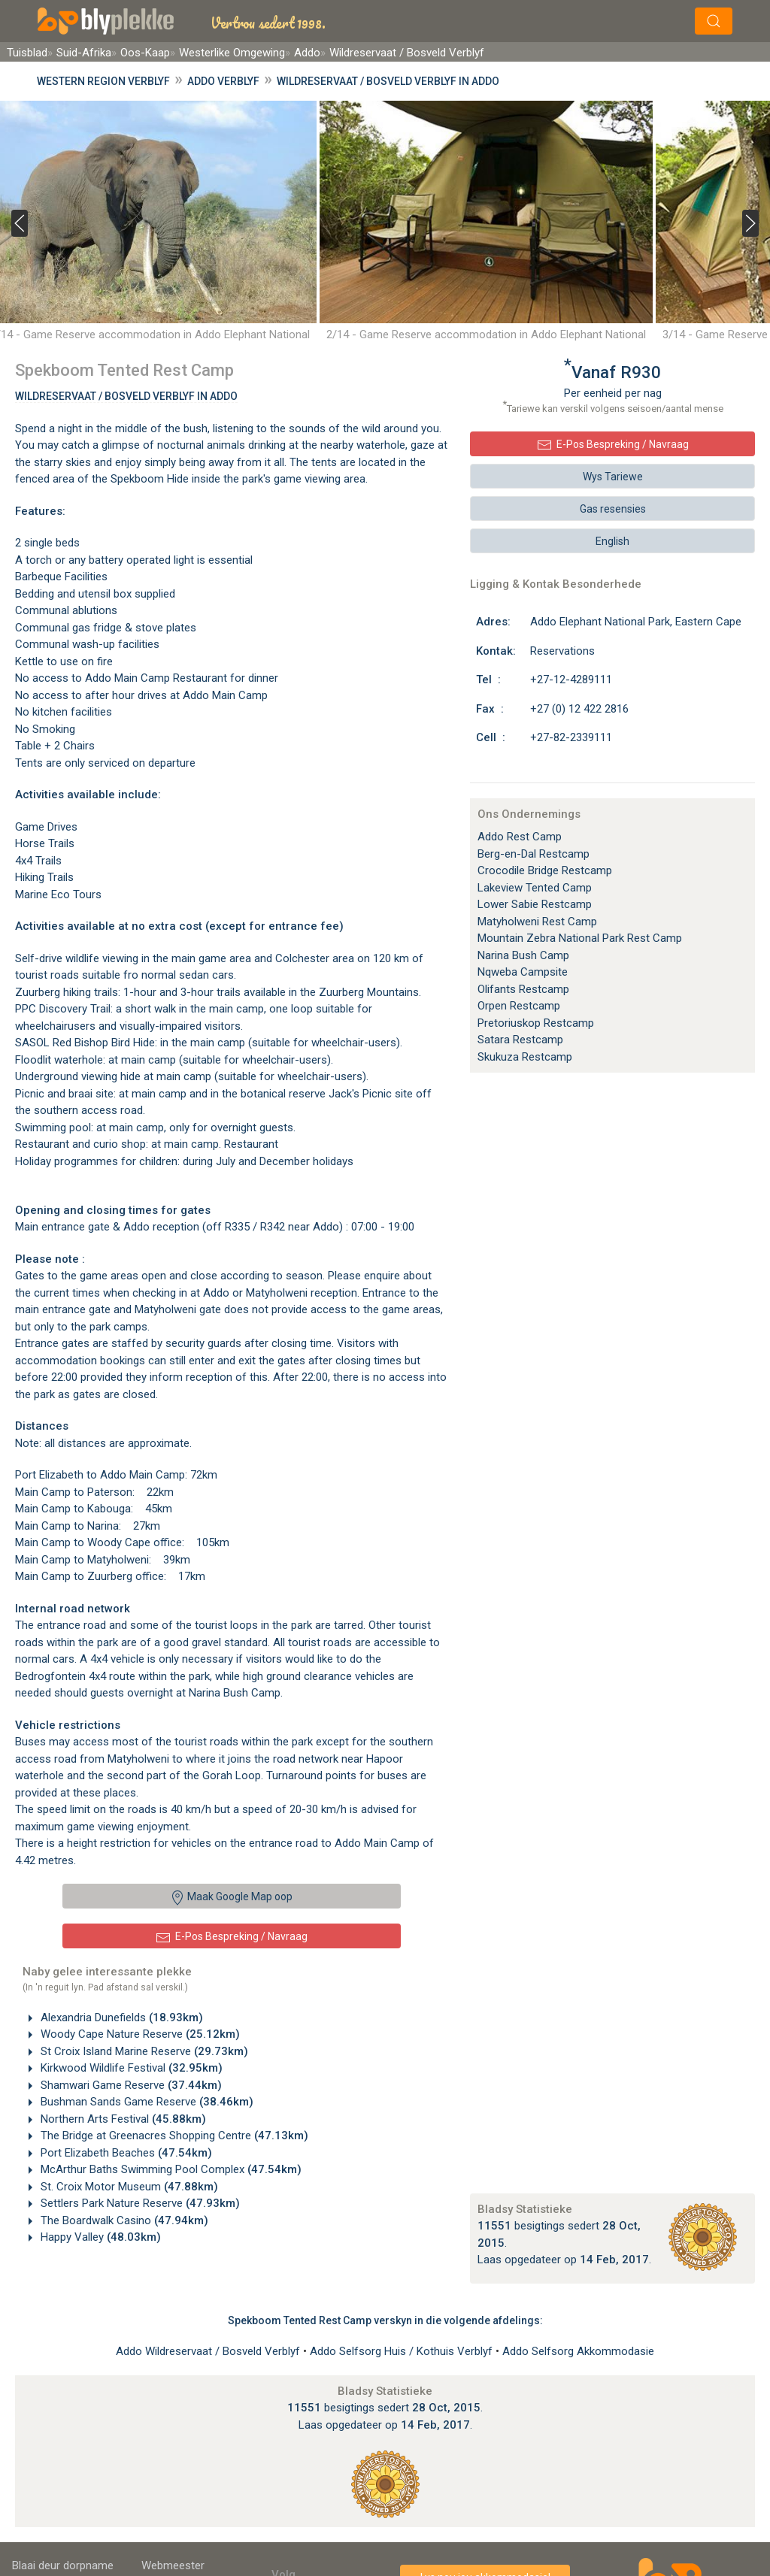  Describe the element at coordinates (173, 2135) in the screenshot. I see `The Bridge at Greenacres Shopping Centre` at that location.